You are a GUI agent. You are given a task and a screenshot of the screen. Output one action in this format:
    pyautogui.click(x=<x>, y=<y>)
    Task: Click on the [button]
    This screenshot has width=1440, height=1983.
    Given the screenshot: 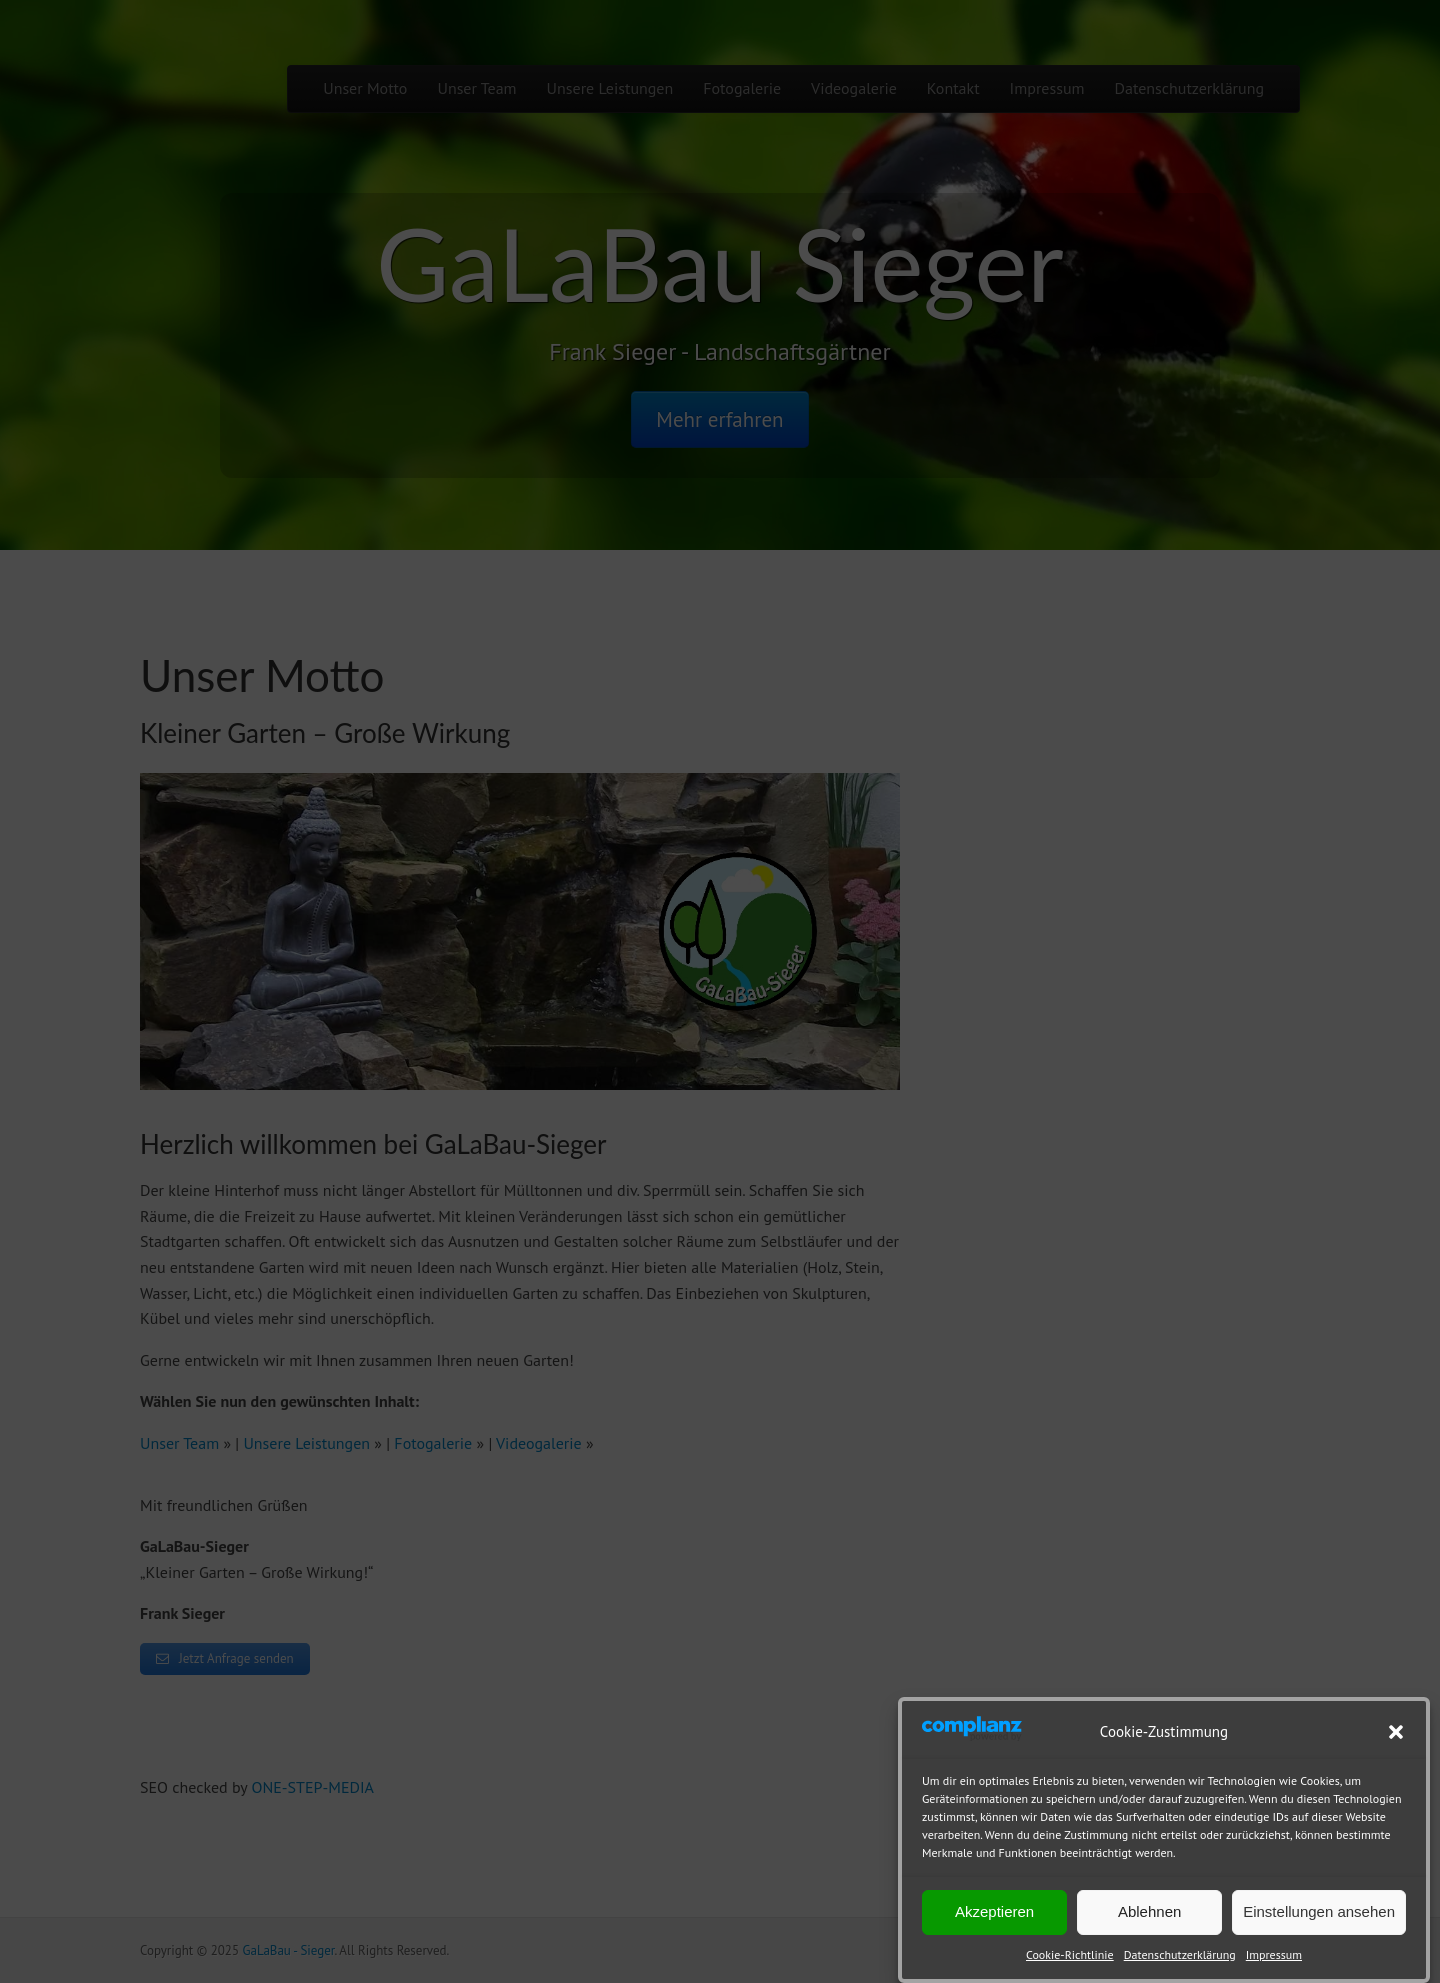 What is the action you would take?
    pyautogui.click(x=1396, y=1732)
    